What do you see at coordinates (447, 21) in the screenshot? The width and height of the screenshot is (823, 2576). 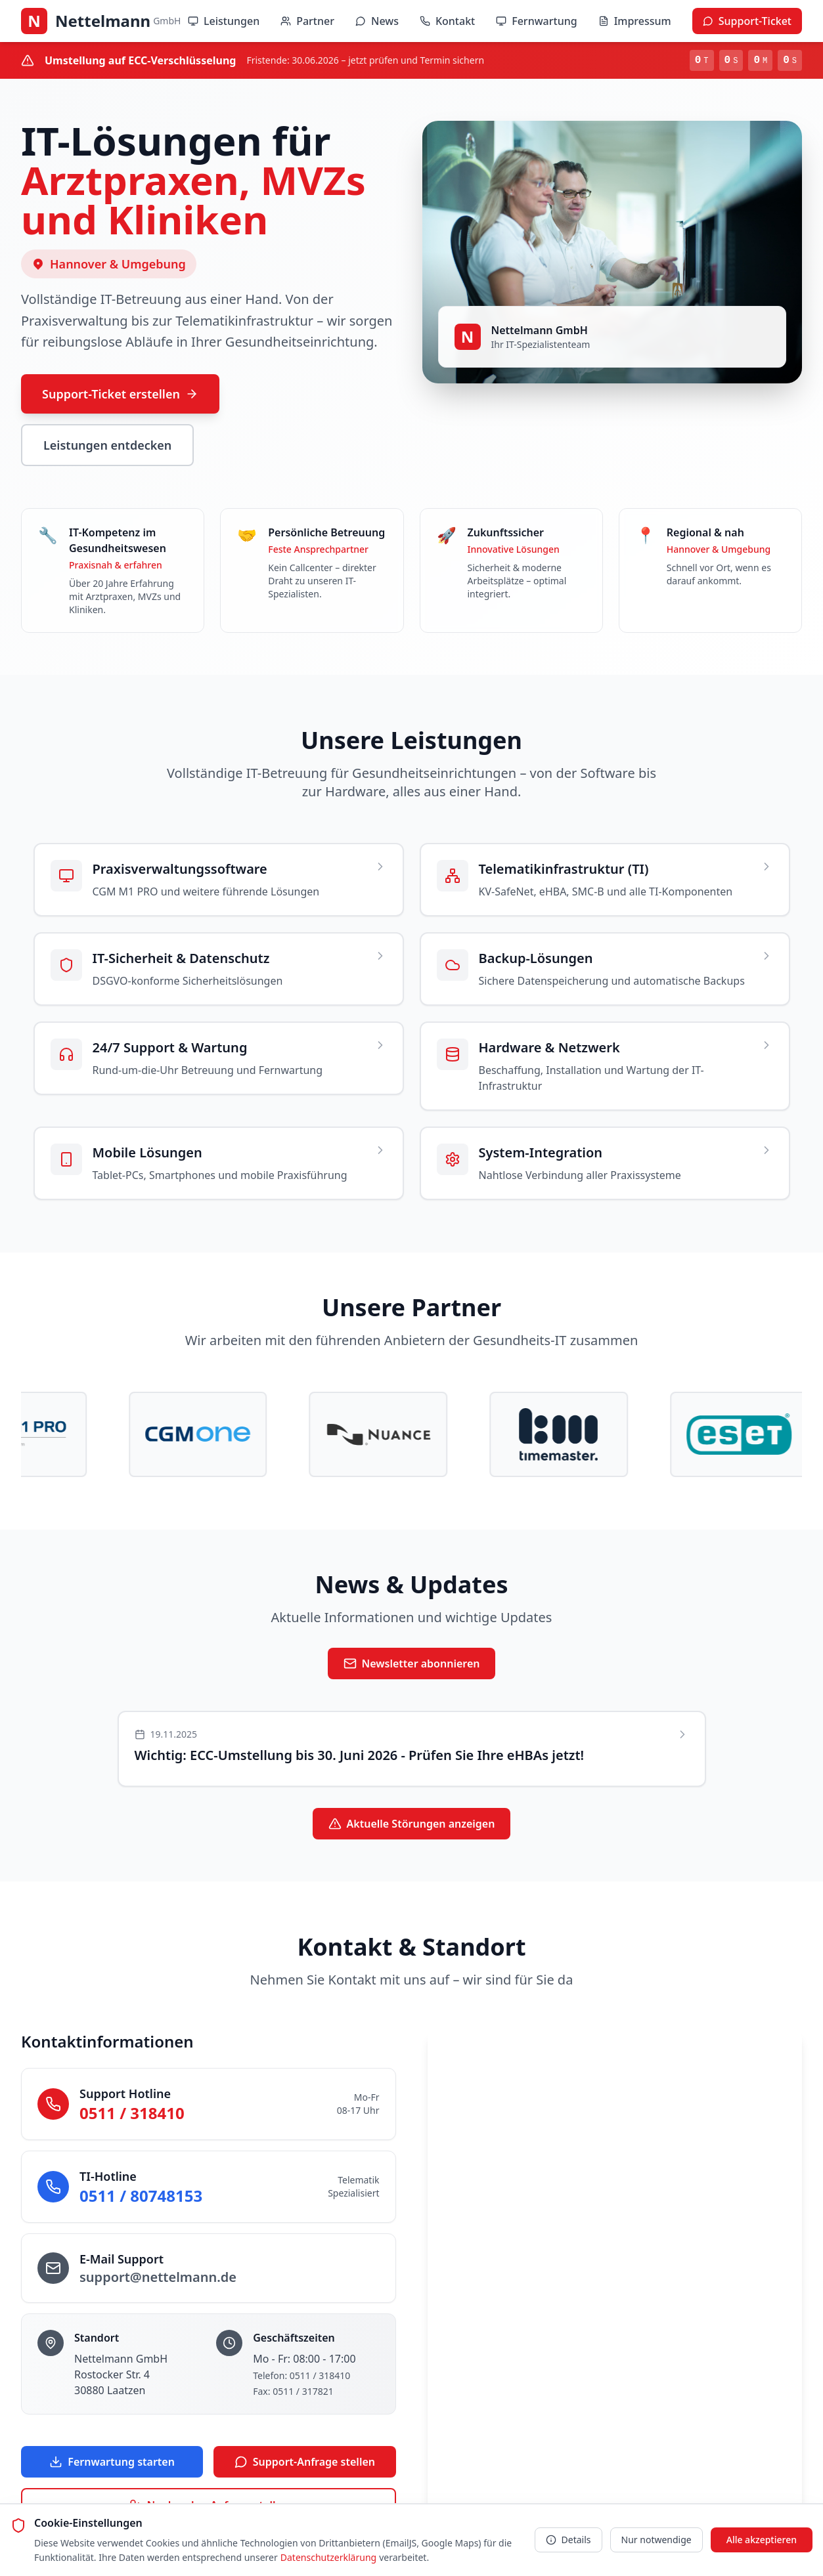 I see `Kontakt` at bounding box center [447, 21].